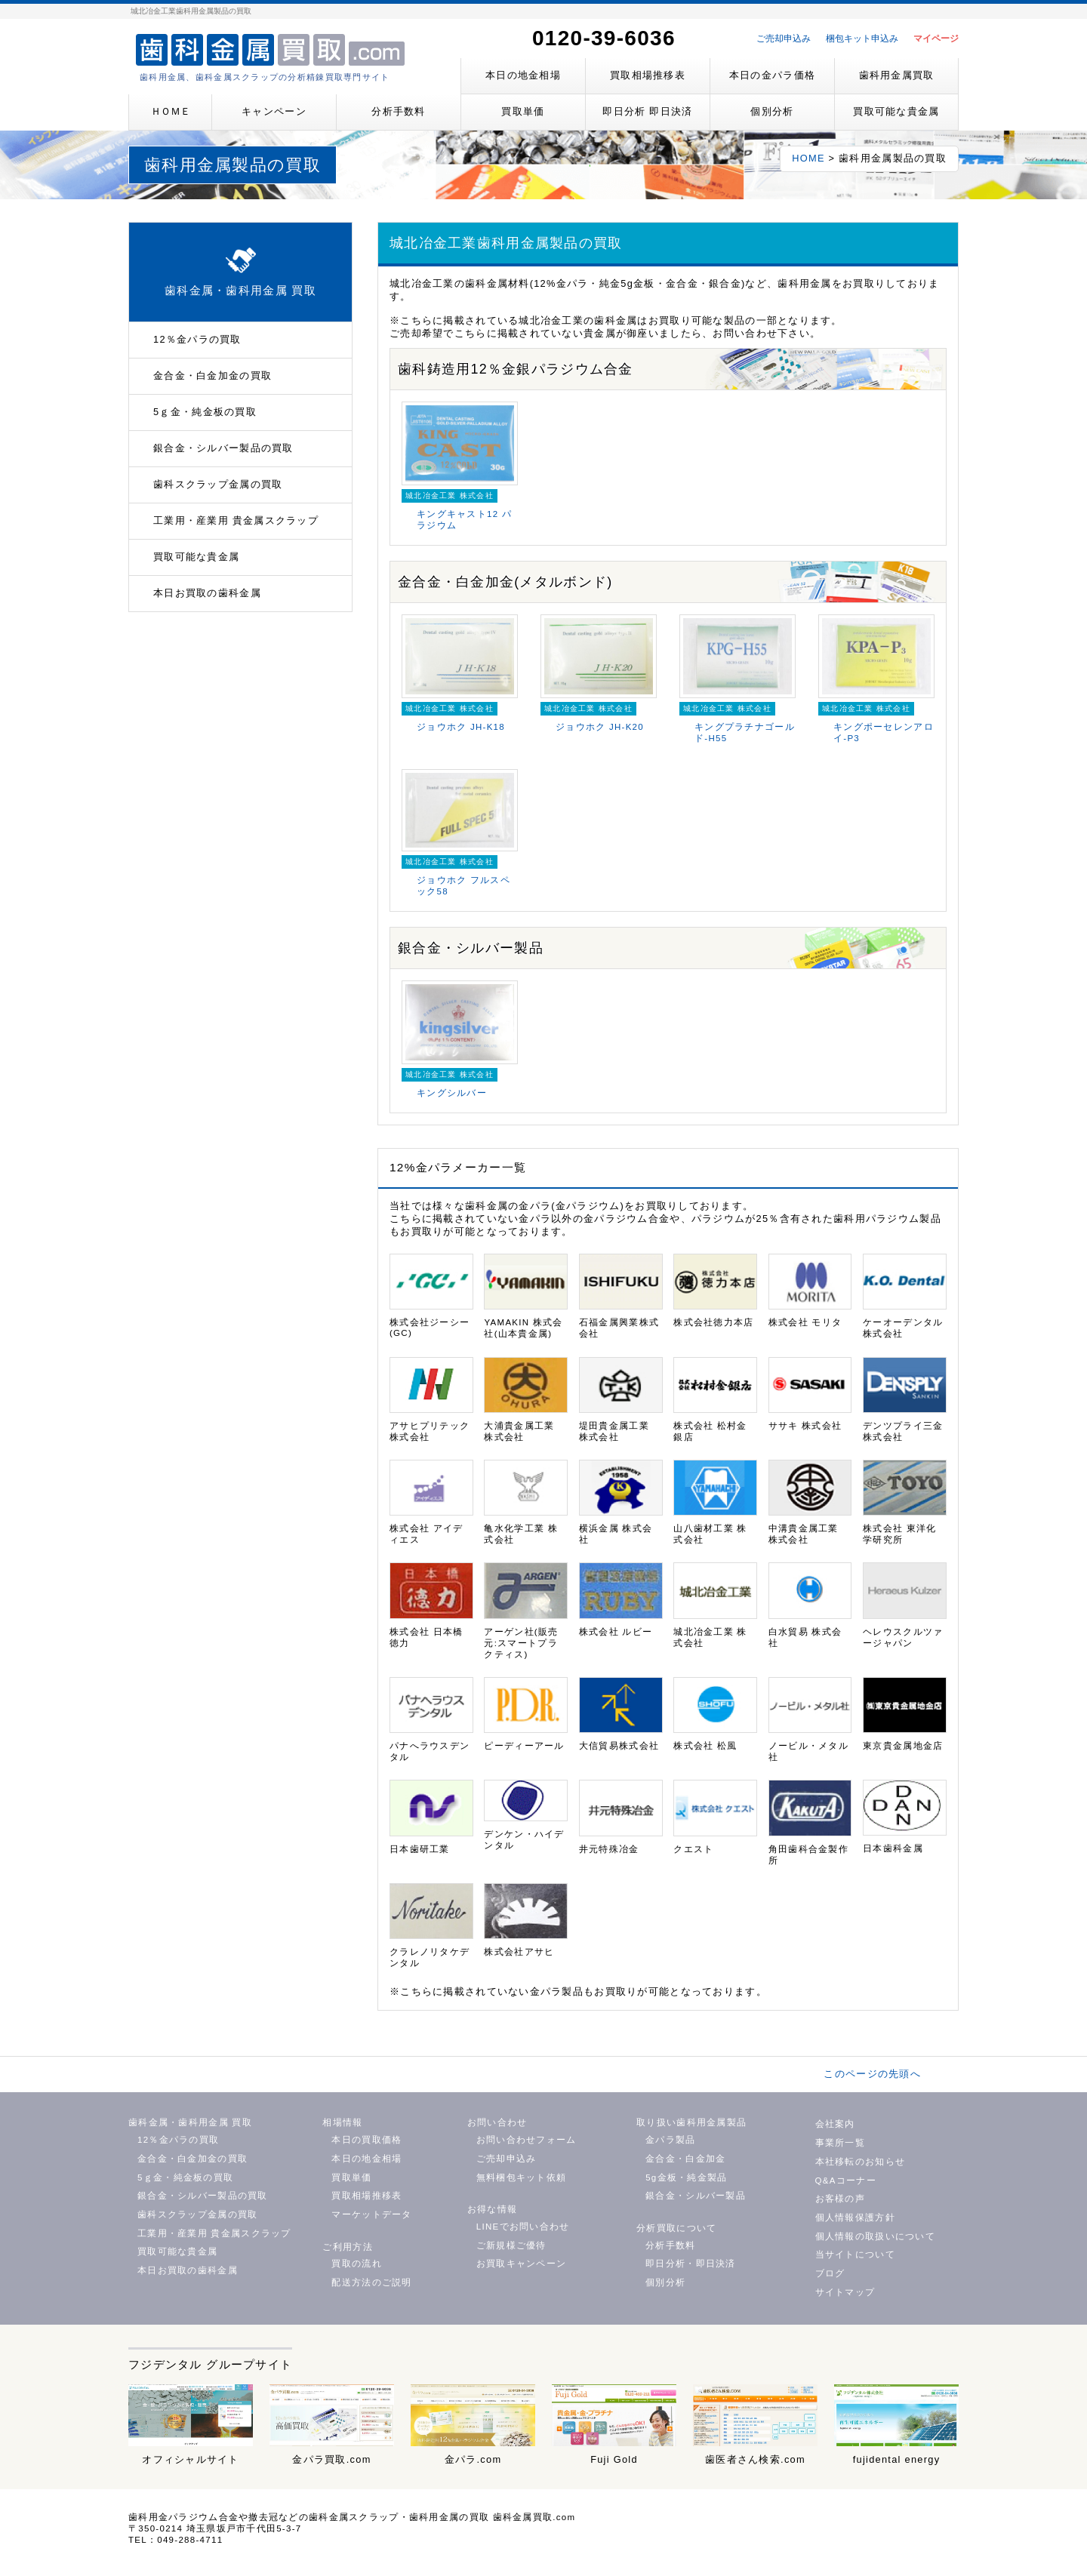 The image size is (1087, 2576). What do you see at coordinates (170, 111) in the screenshot?
I see `ＨＯＭＥ` at bounding box center [170, 111].